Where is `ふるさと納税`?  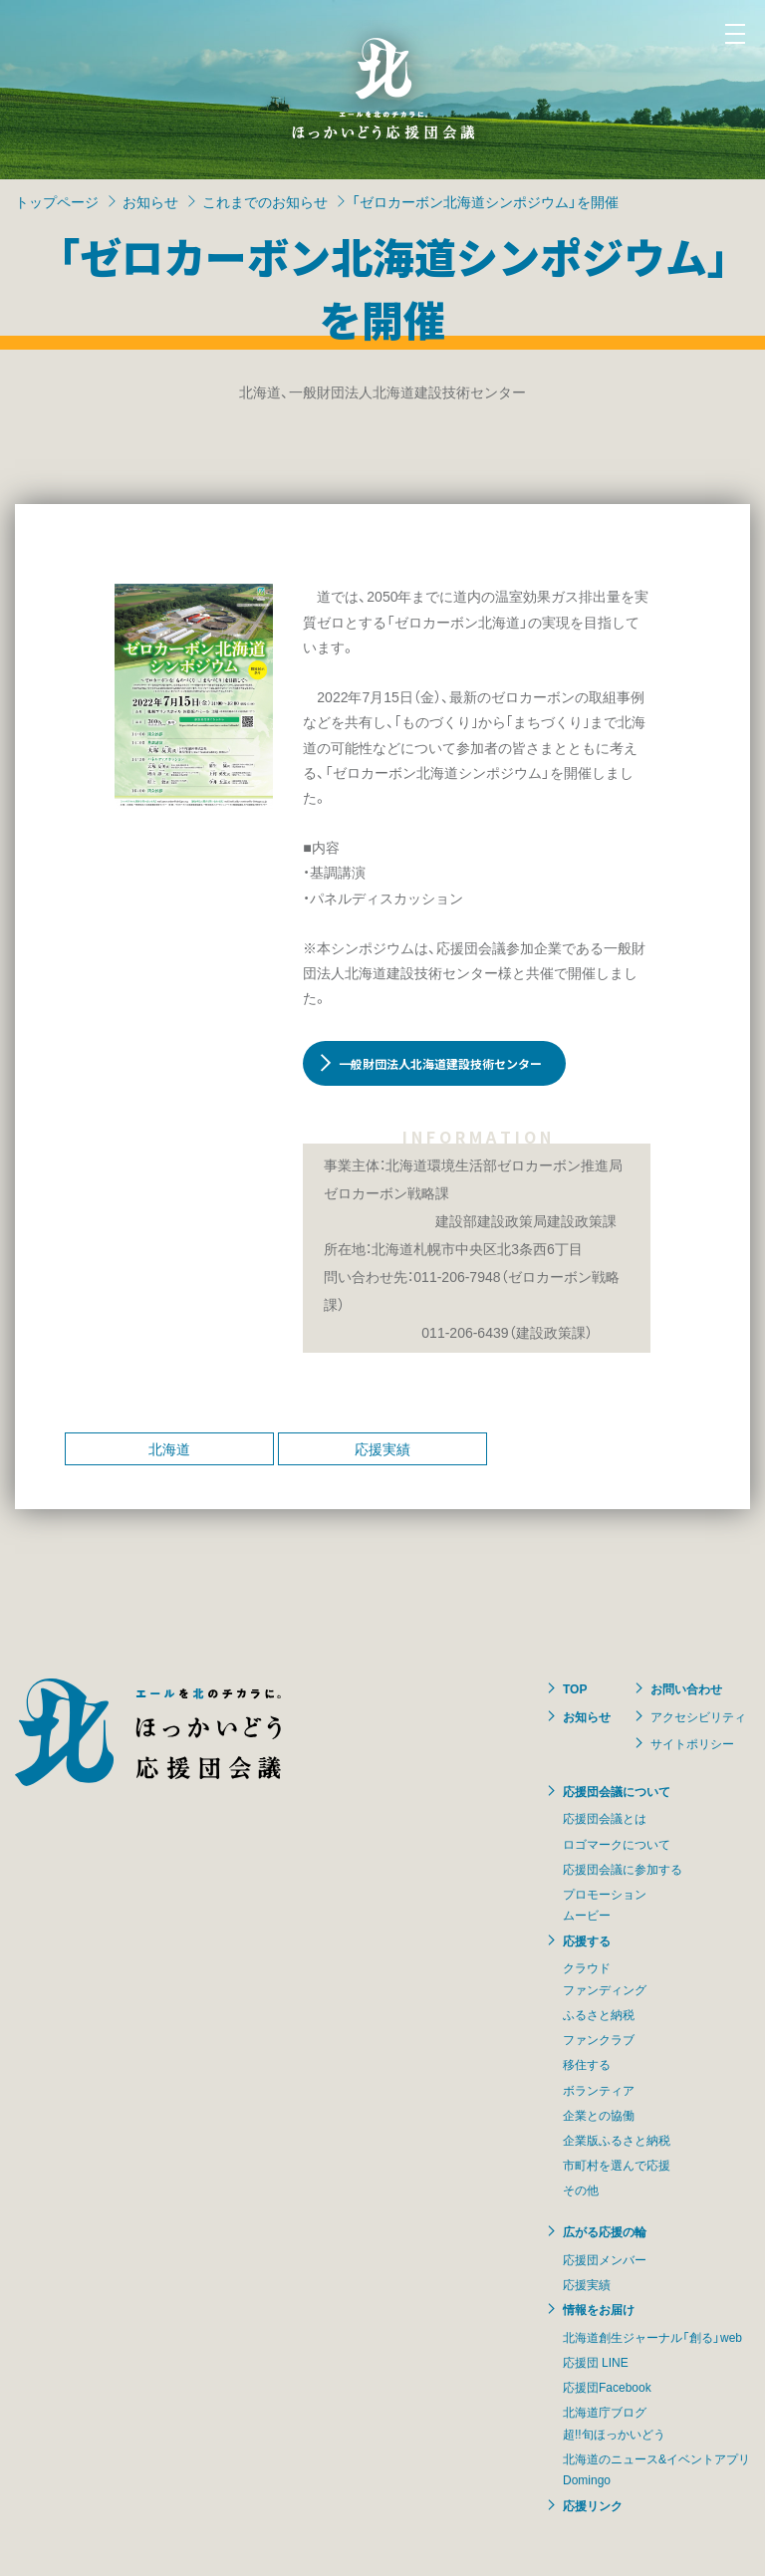 ふるさと納税 is located at coordinates (599, 2014).